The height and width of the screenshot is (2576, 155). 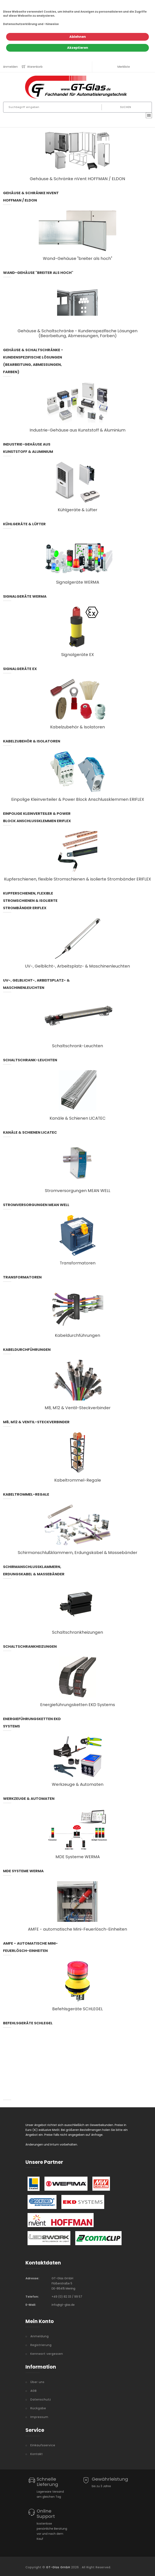 I want to click on GT-Glas GmbH, so click(x=58, y=2567).